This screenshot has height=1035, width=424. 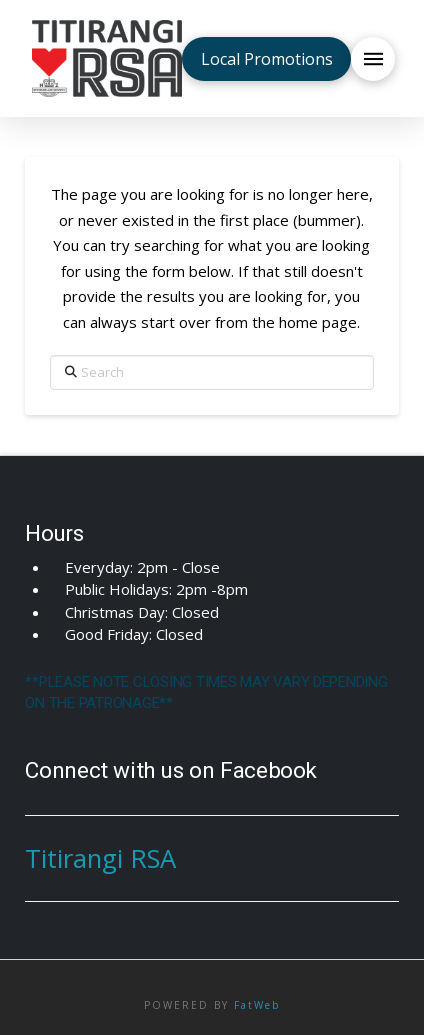 What do you see at coordinates (100, 858) in the screenshot?
I see `Titirangi RSA` at bounding box center [100, 858].